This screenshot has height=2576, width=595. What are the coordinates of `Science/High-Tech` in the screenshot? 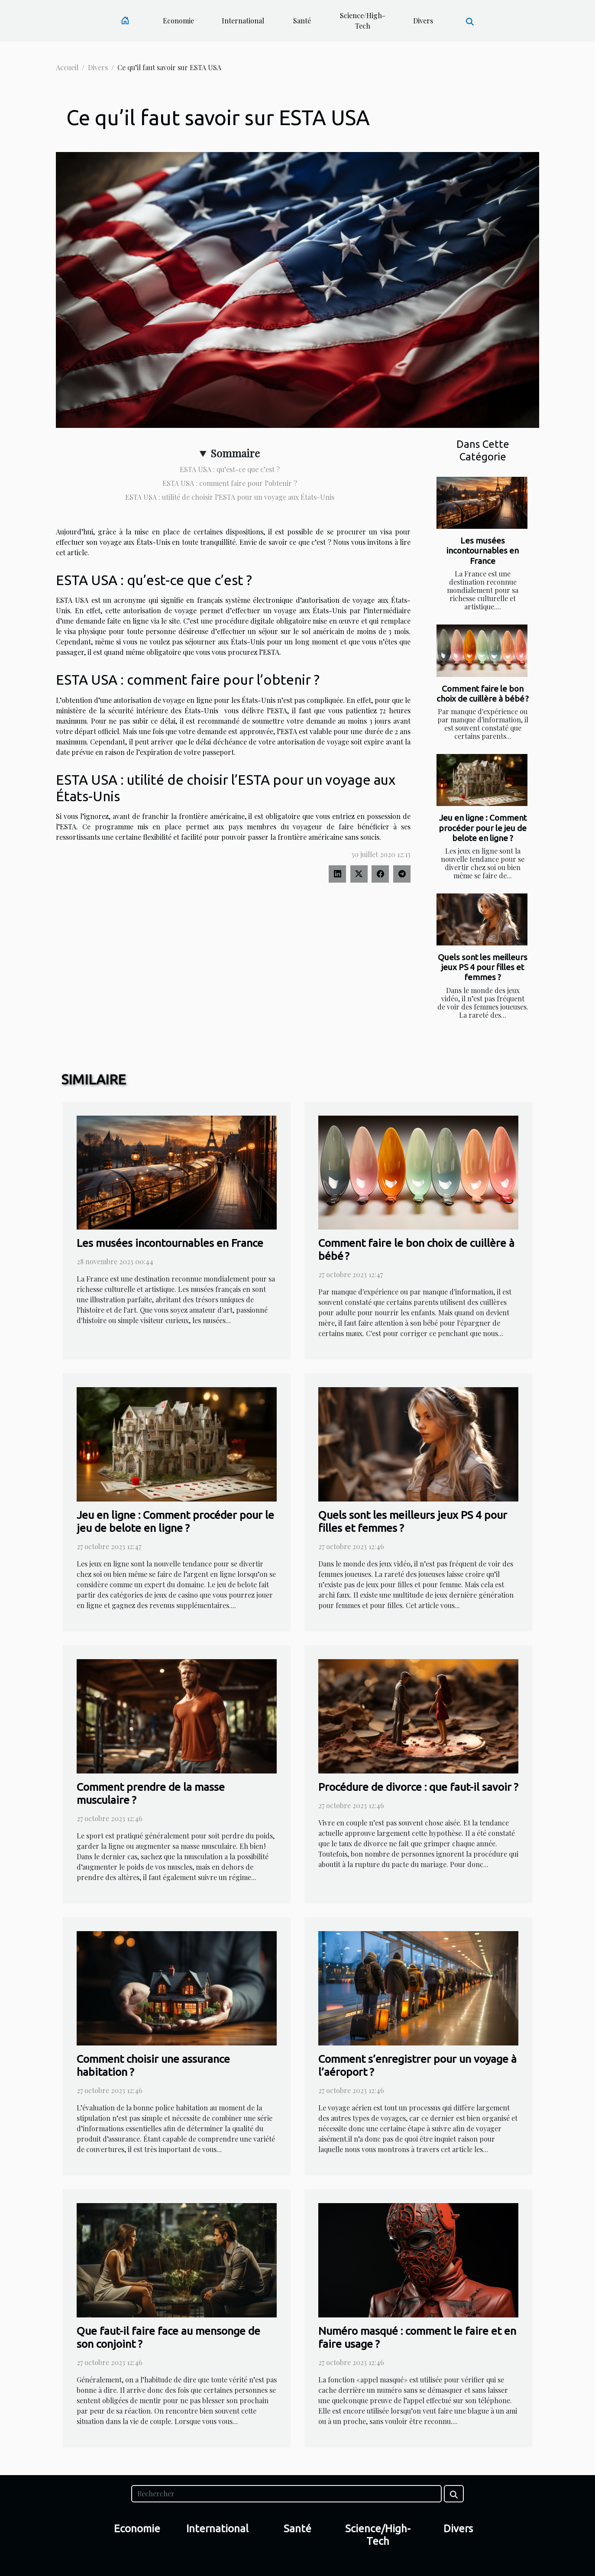 It's located at (362, 20).